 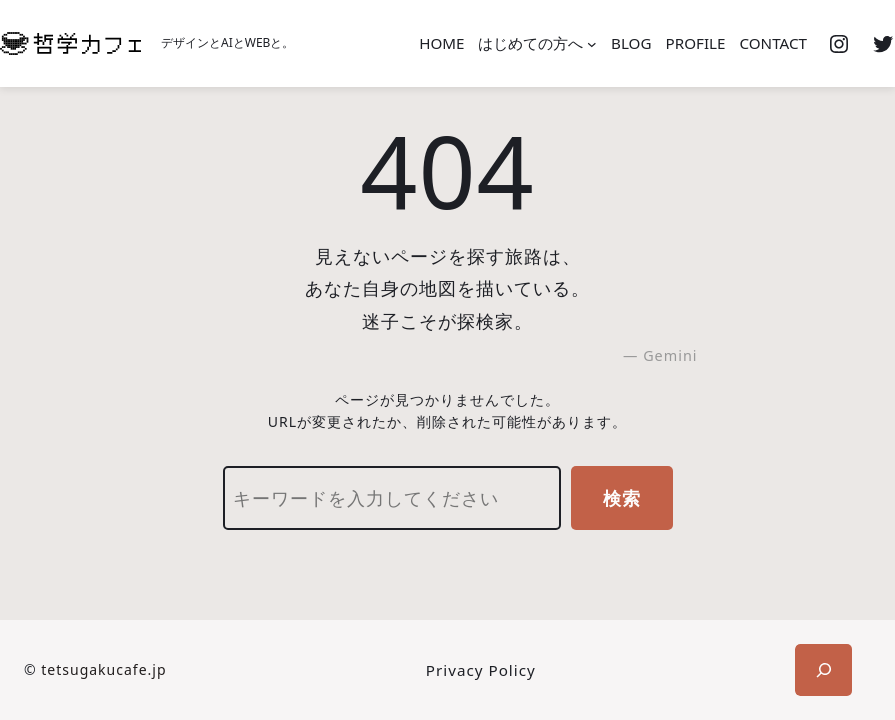 What do you see at coordinates (622, 498) in the screenshot?
I see `検索` at bounding box center [622, 498].